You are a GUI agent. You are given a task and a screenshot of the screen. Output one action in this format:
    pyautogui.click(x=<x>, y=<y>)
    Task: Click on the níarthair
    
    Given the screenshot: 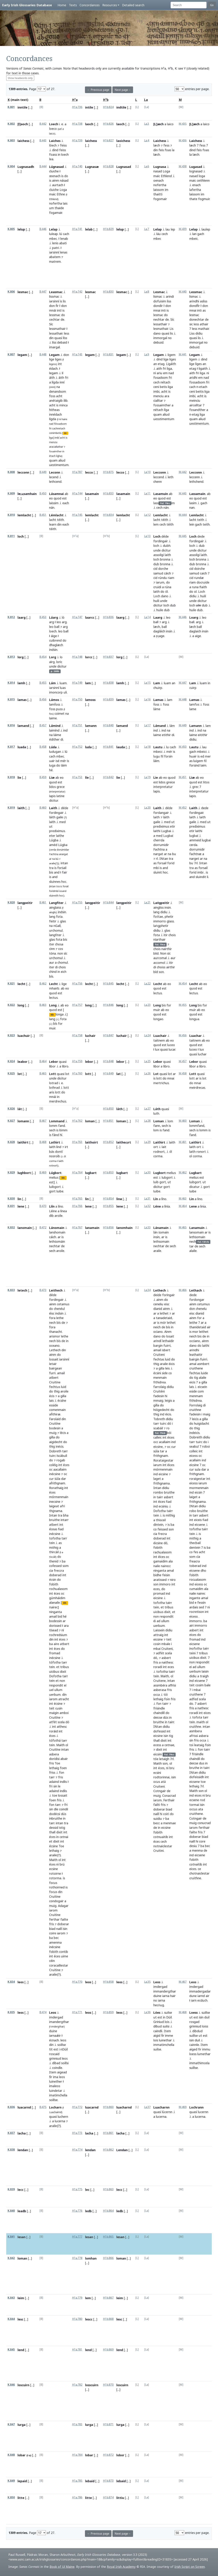 What is the action you would take?
    pyautogui.click(x=159, y=939)
    